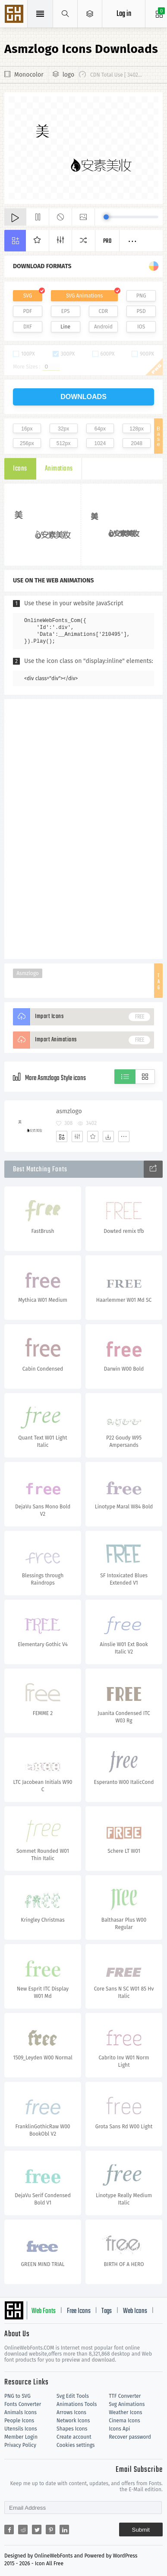 The image size is (167, 2576). What do you see at coordinates (20, 2412) in the screenshot?
I see `Animals Icons` at bounding box center [20, 2412].